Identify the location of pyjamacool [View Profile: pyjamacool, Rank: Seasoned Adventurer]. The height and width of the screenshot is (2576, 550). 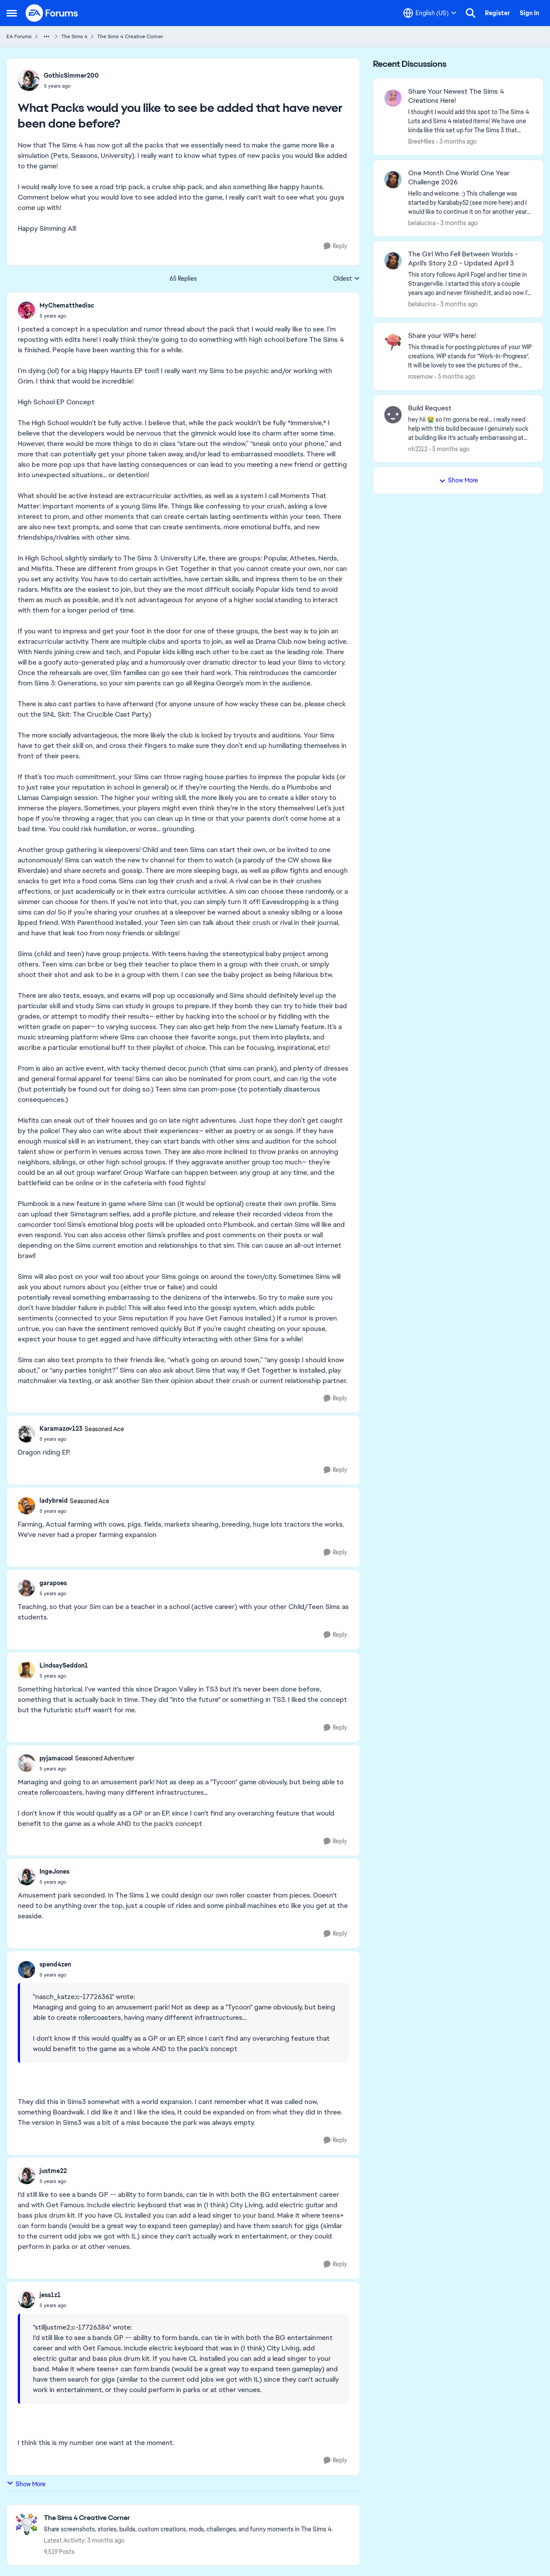
(56, 1758).